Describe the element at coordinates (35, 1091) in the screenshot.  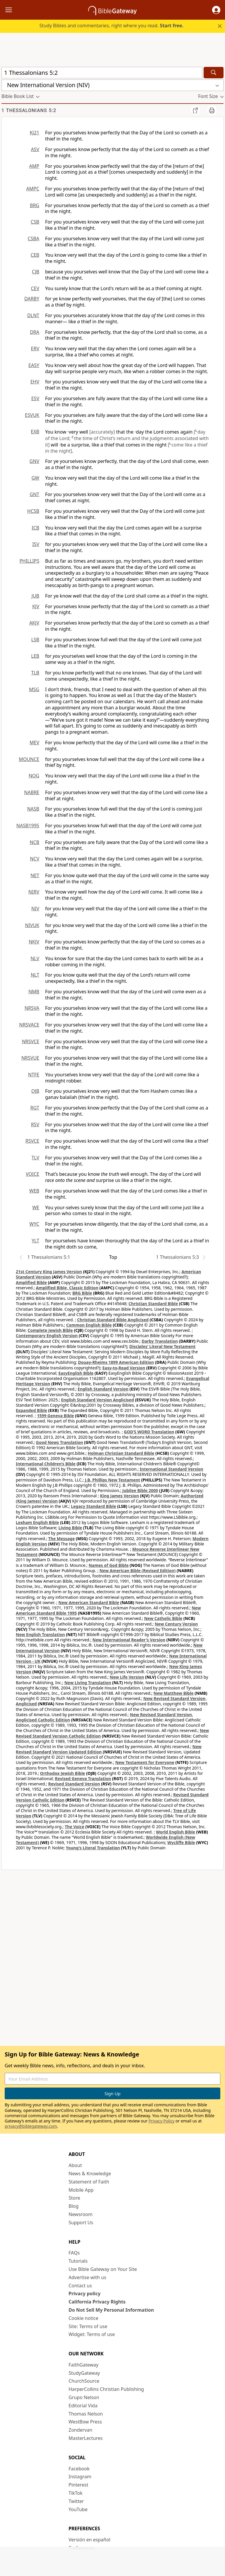
I see `OJB` at that location.